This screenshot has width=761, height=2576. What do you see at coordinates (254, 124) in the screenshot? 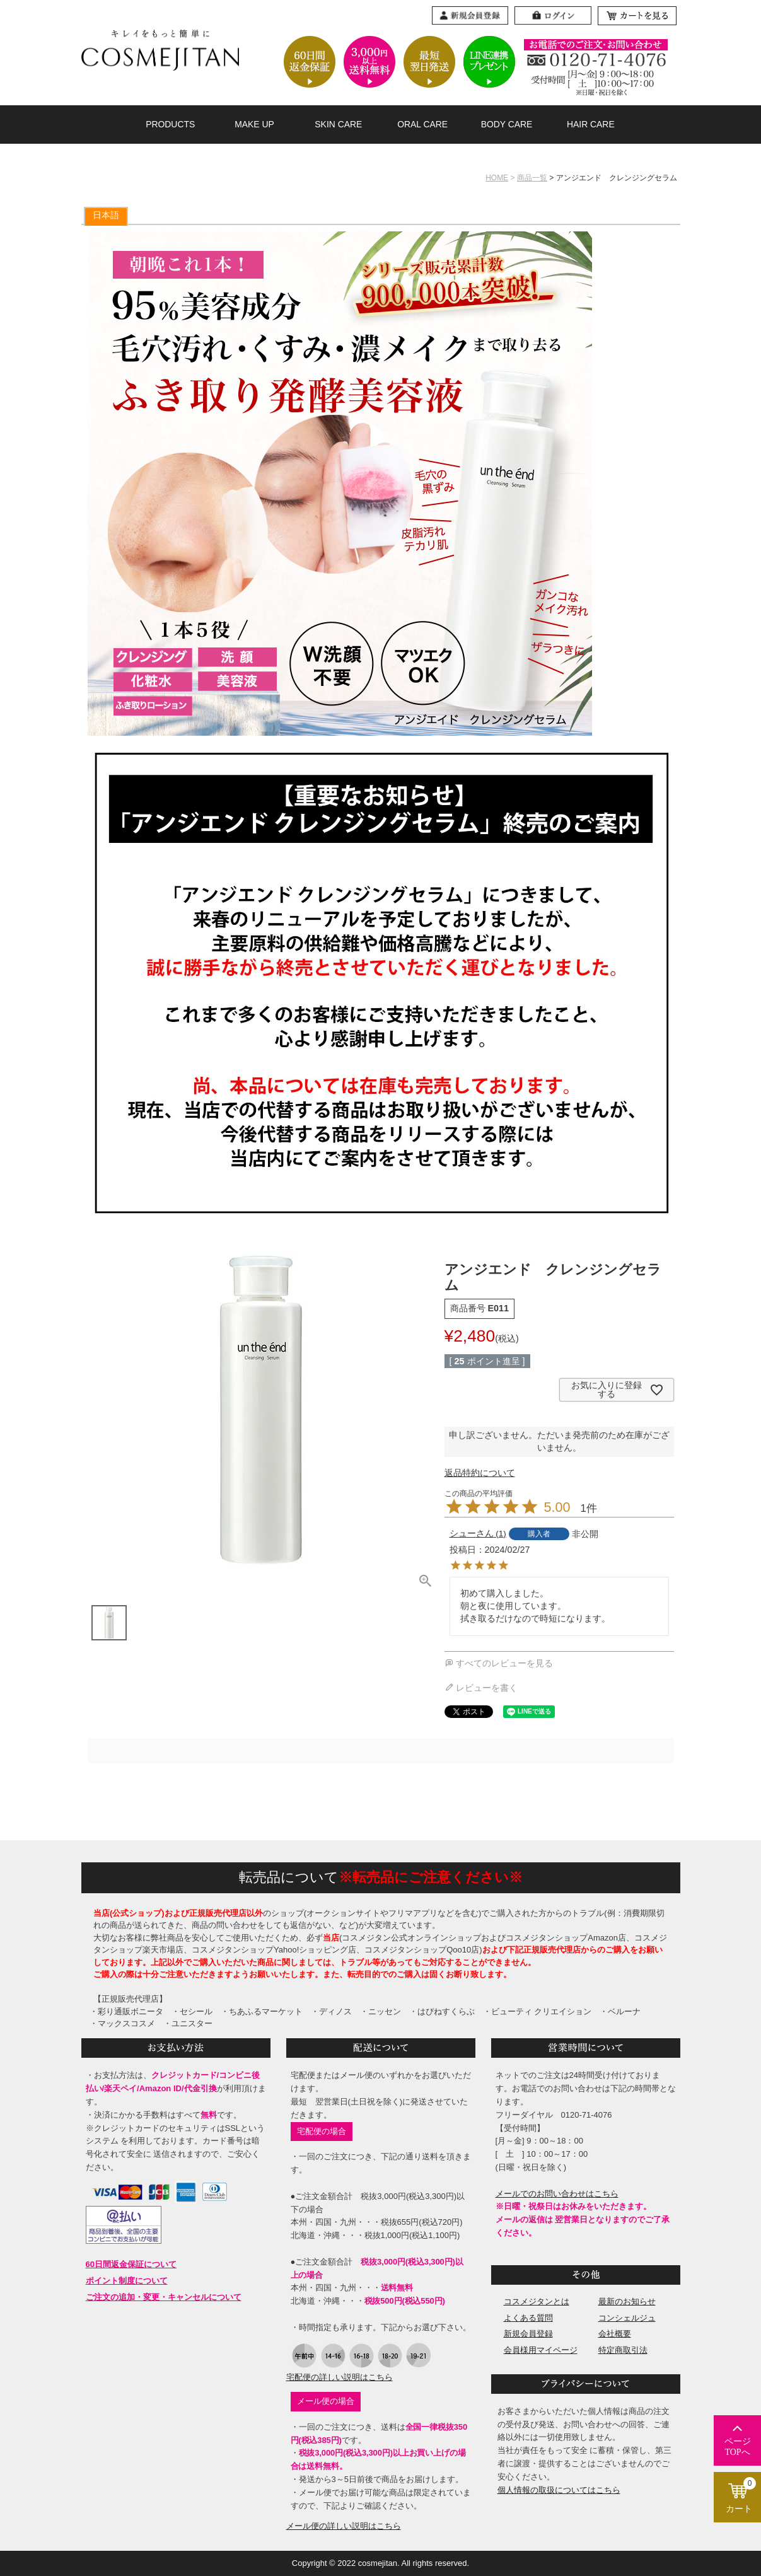
I see `MAKE UP` at bounding box center [254, 124].